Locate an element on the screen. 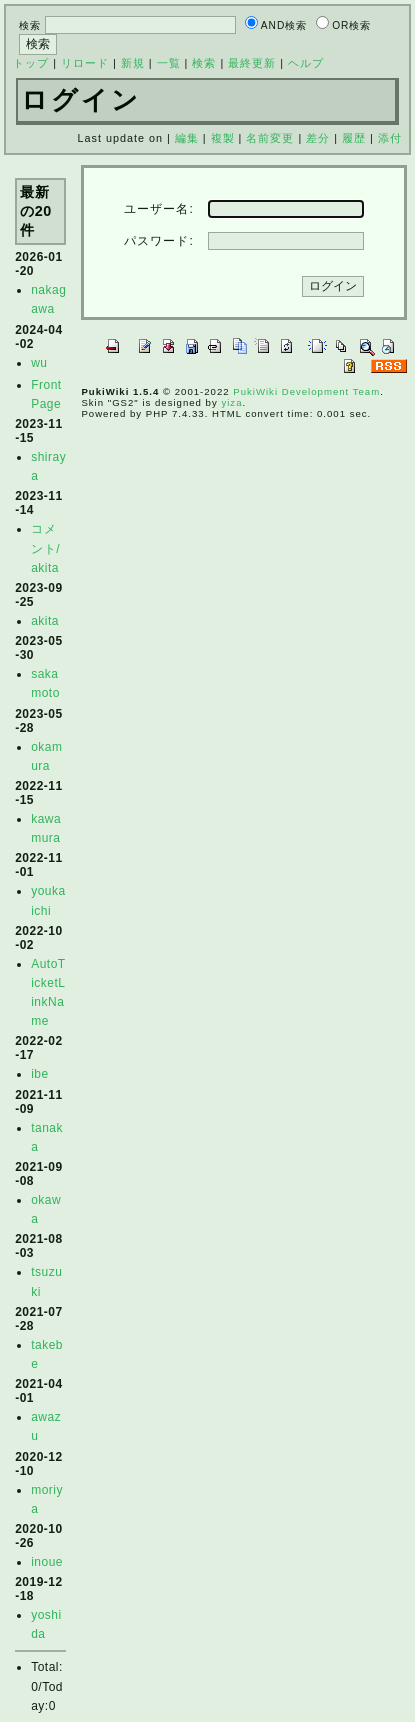 The height and width of the screenshot is (1722, 415). 名前変更 is located at coordinates (270, 138).